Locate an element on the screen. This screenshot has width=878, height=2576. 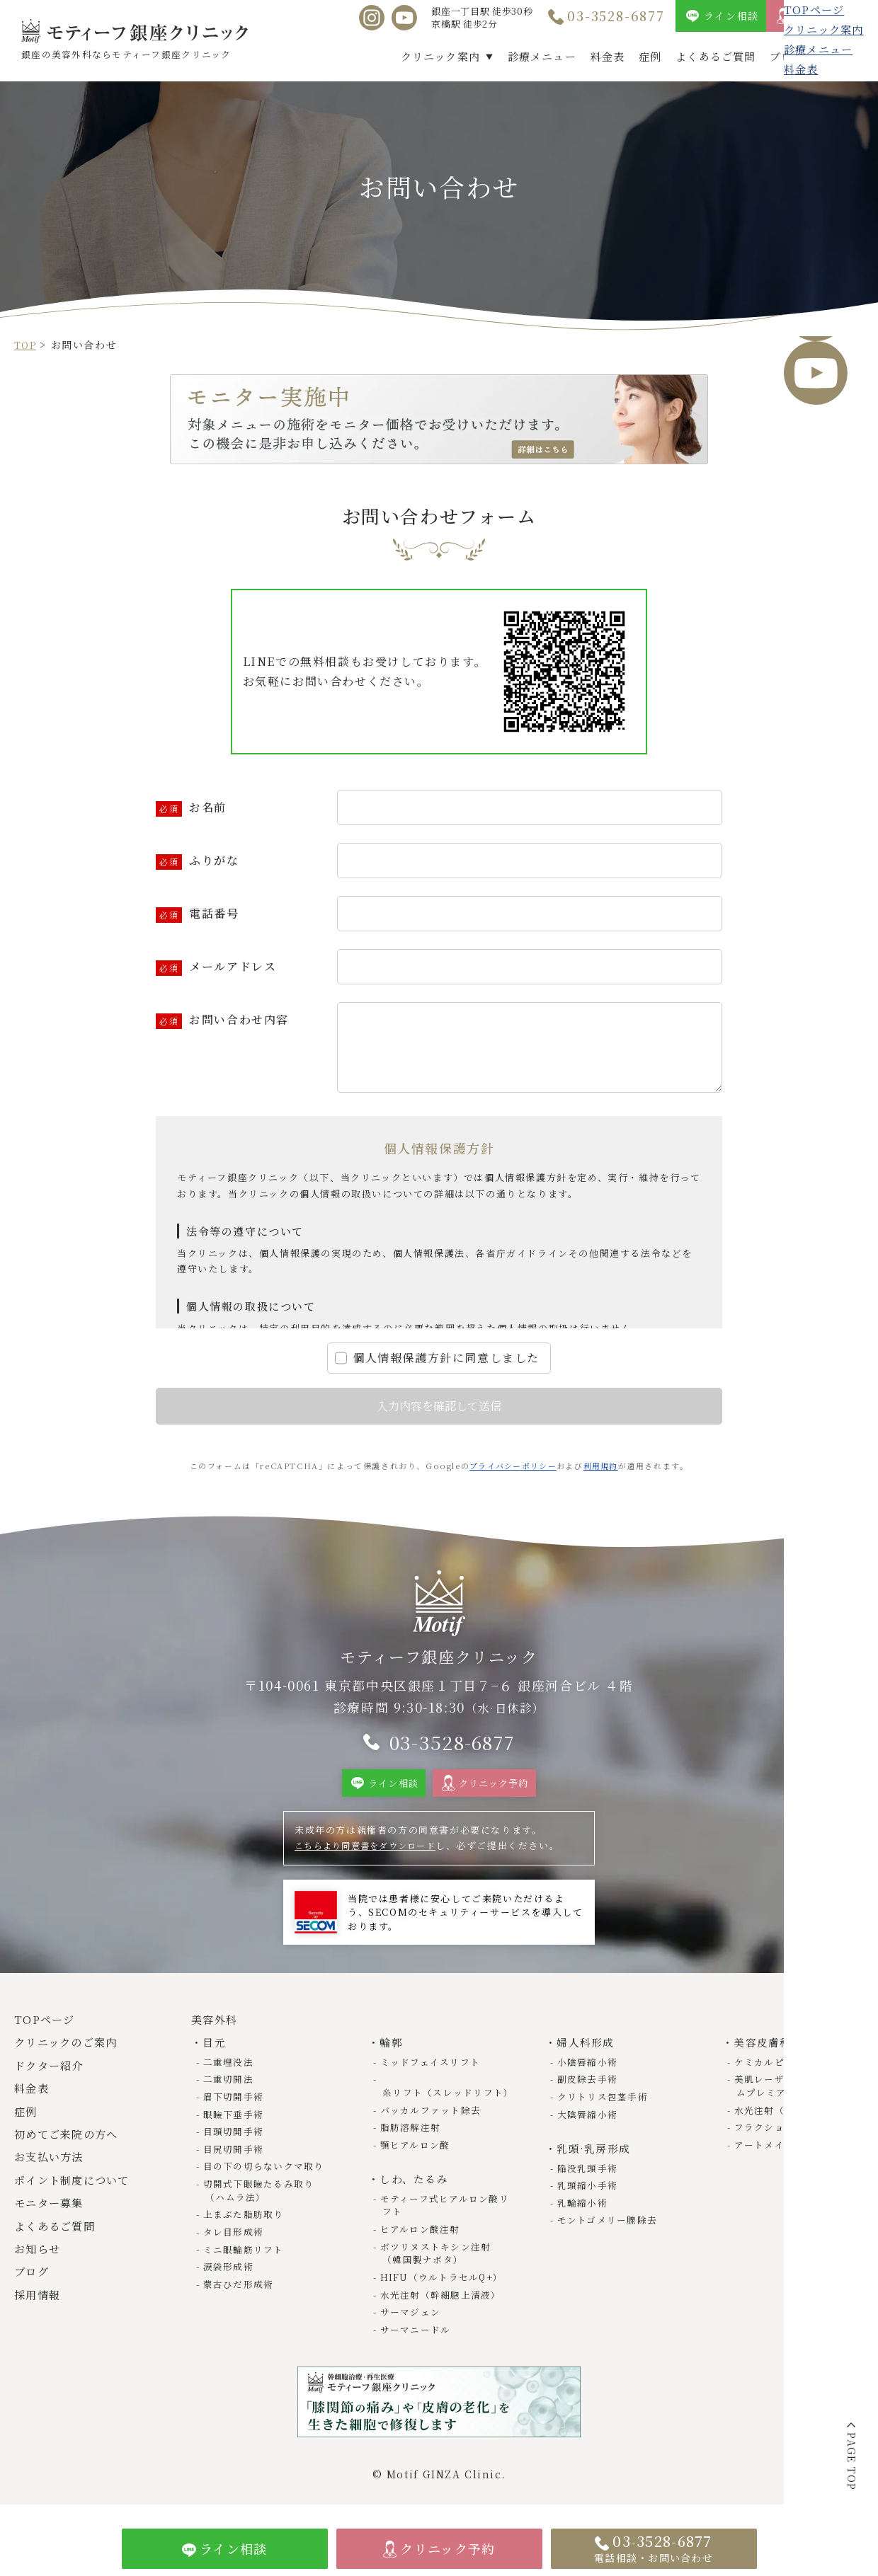
目元 is located at coordinates (215, 2053).